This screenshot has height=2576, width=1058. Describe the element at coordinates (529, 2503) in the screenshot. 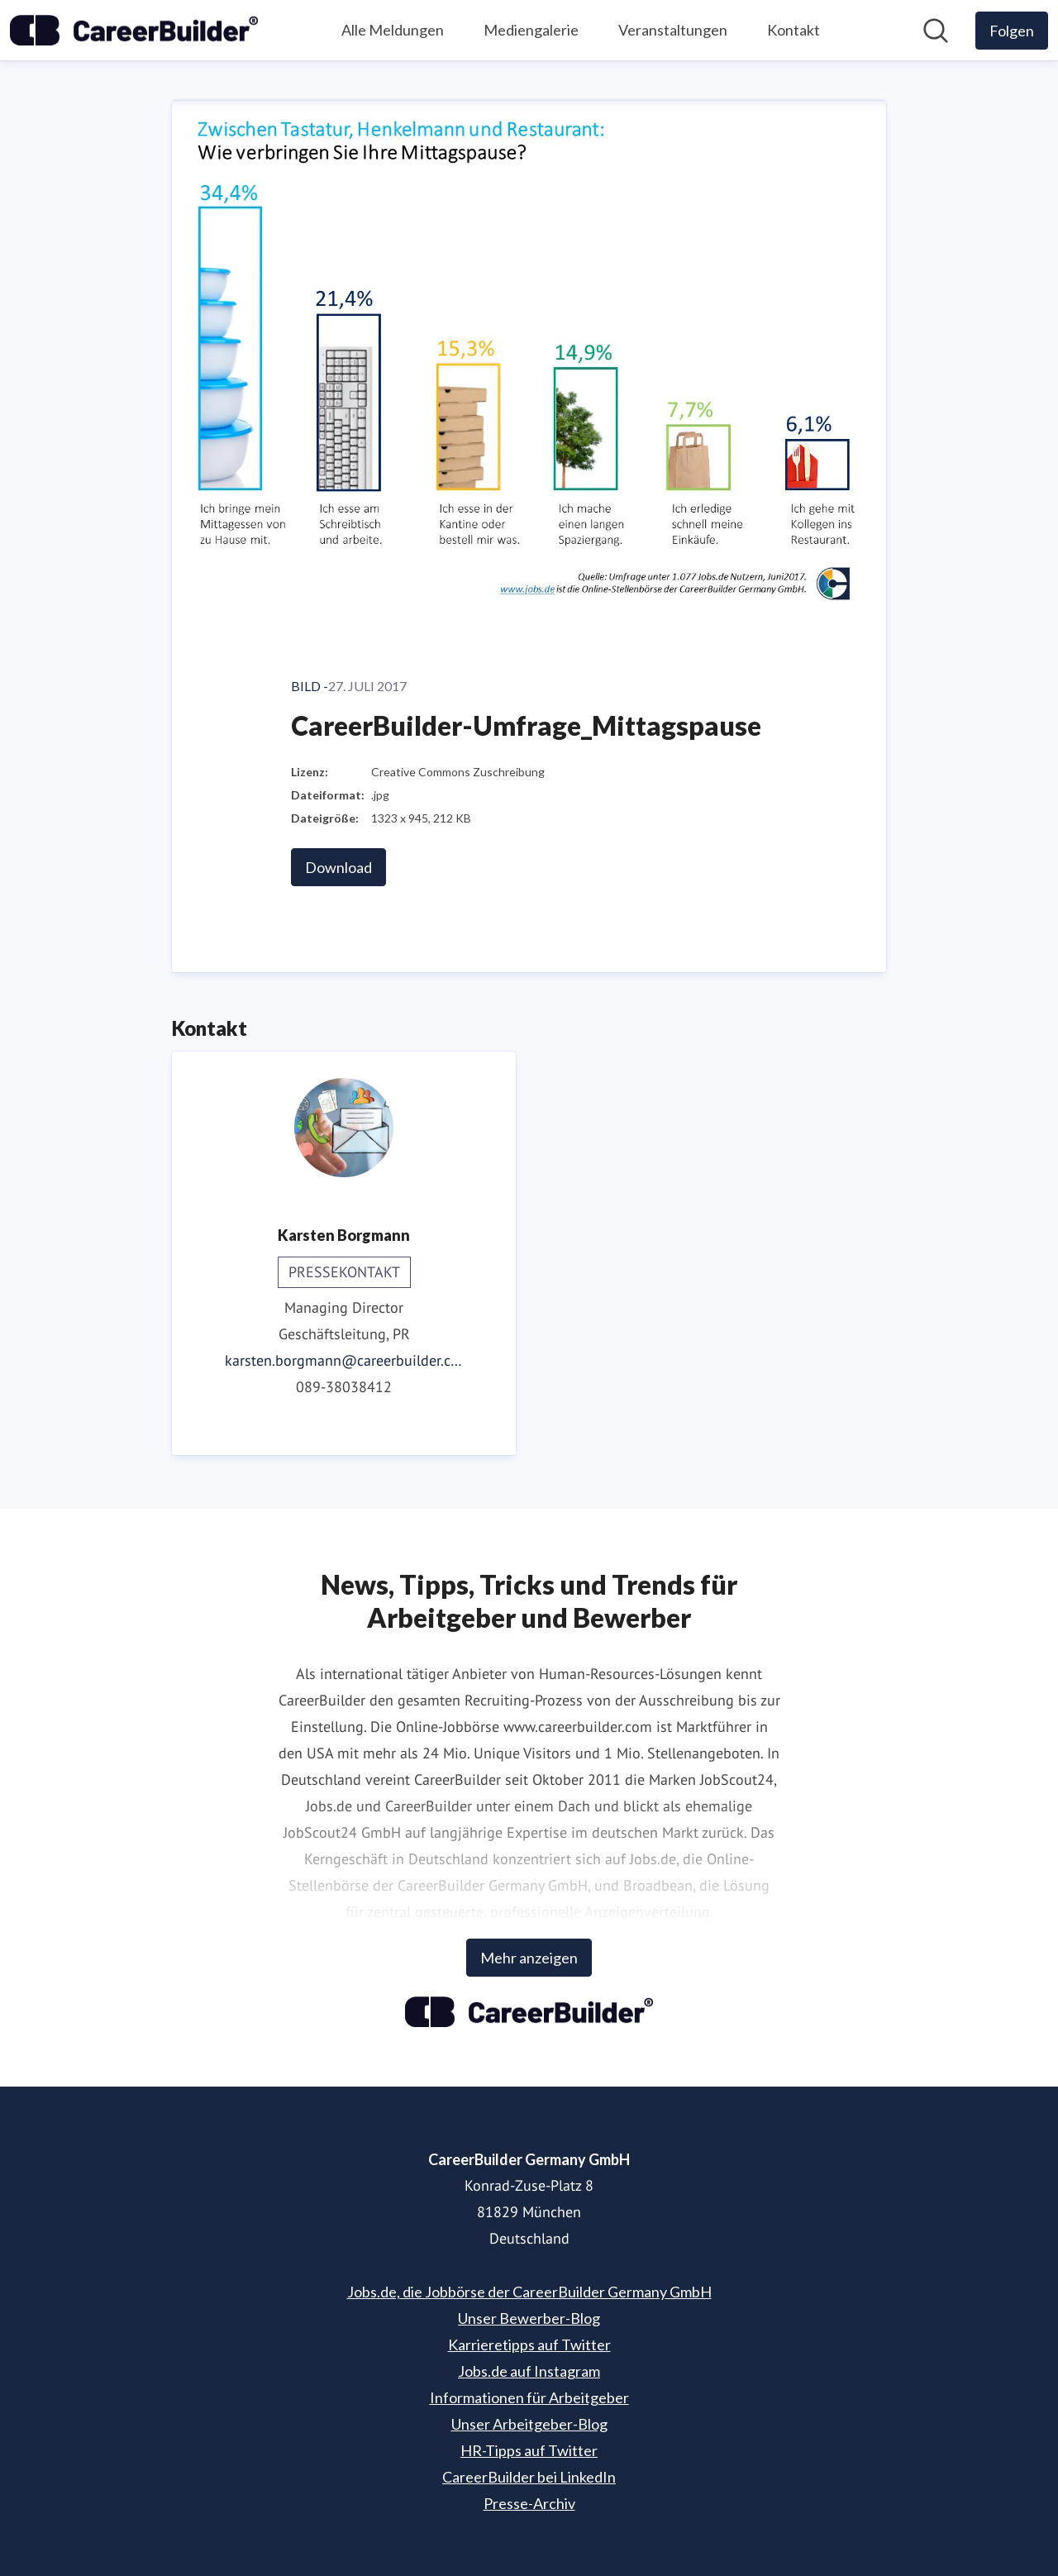

I see `Presse-Archiv [Presse-Archiv (öffnet sich in einem neuen Fenster)]` at that location.